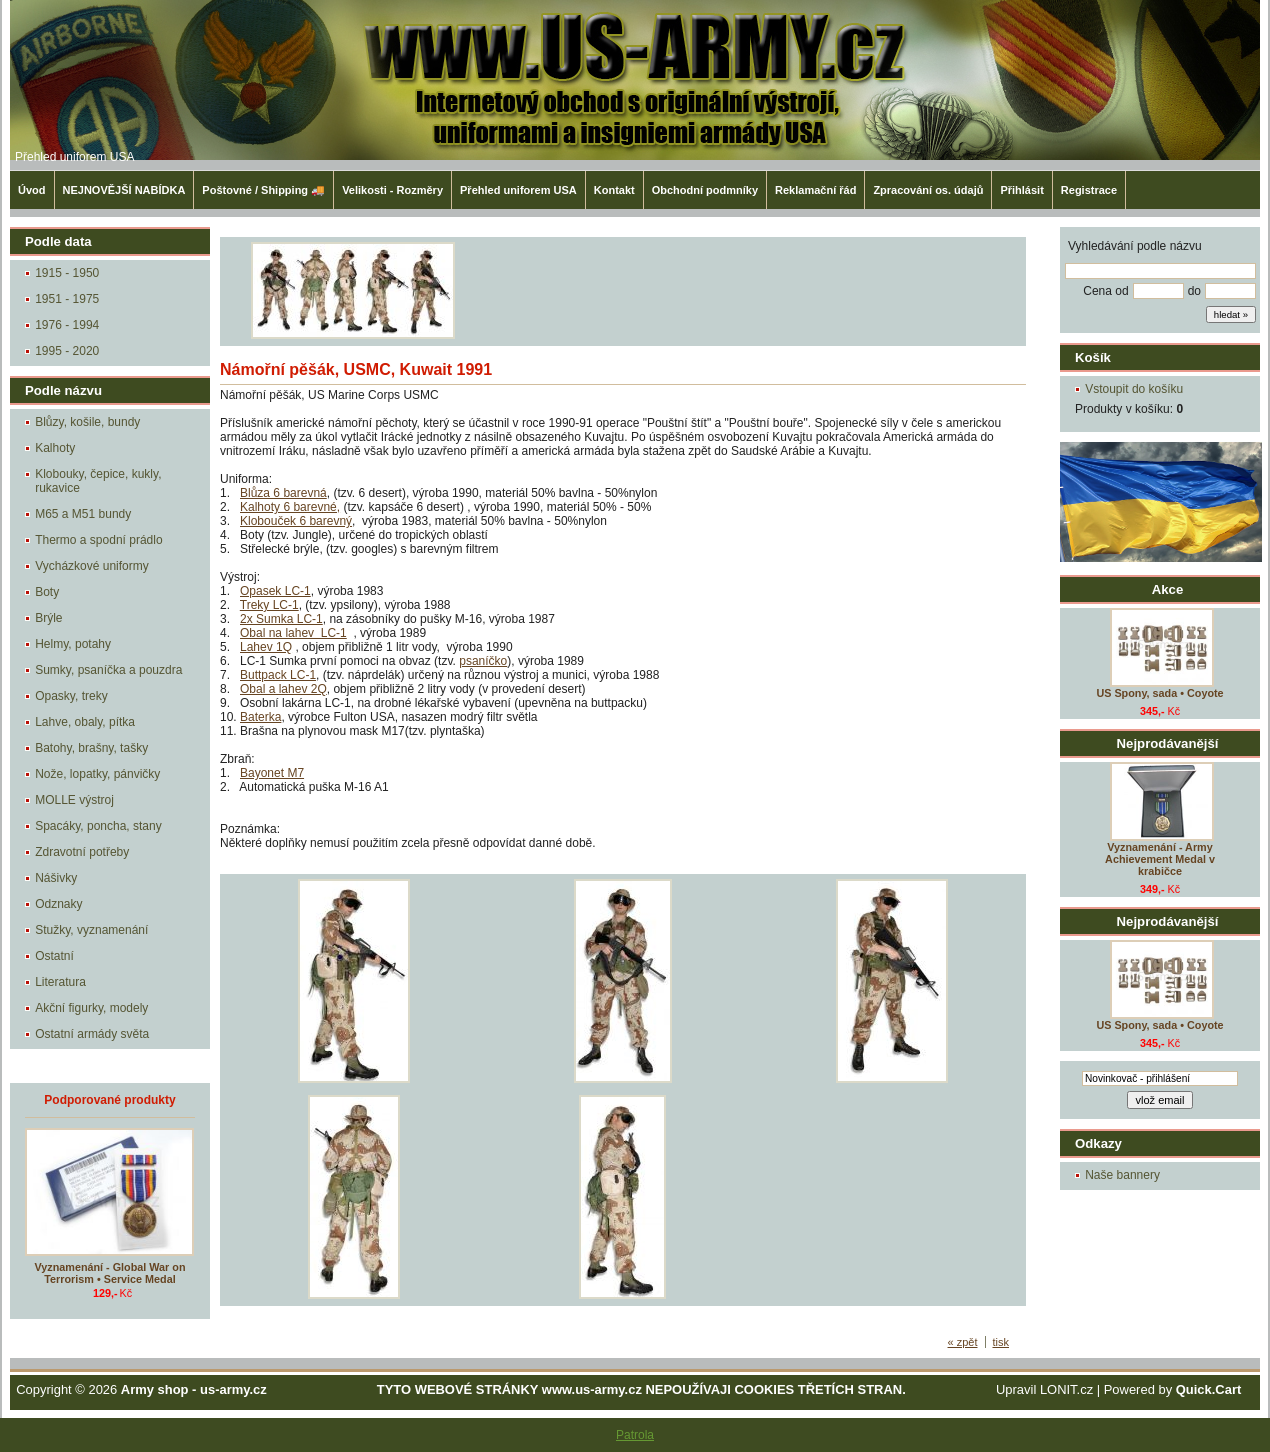 The width and height of the screenshot is (1270, 1452). Describe the element at coordinates (1122, 1175) in the screenshot. I see `Naše bannery` at that location.